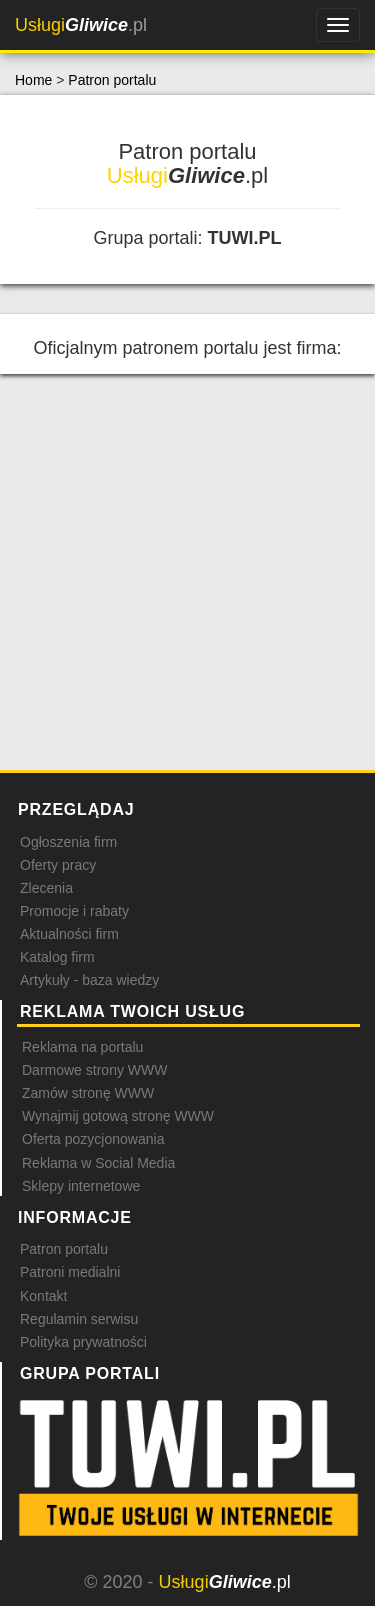  Describe the element at coordinates (88, 1093) in the screenshot. I see `Zamów stronę WWW` at that location.